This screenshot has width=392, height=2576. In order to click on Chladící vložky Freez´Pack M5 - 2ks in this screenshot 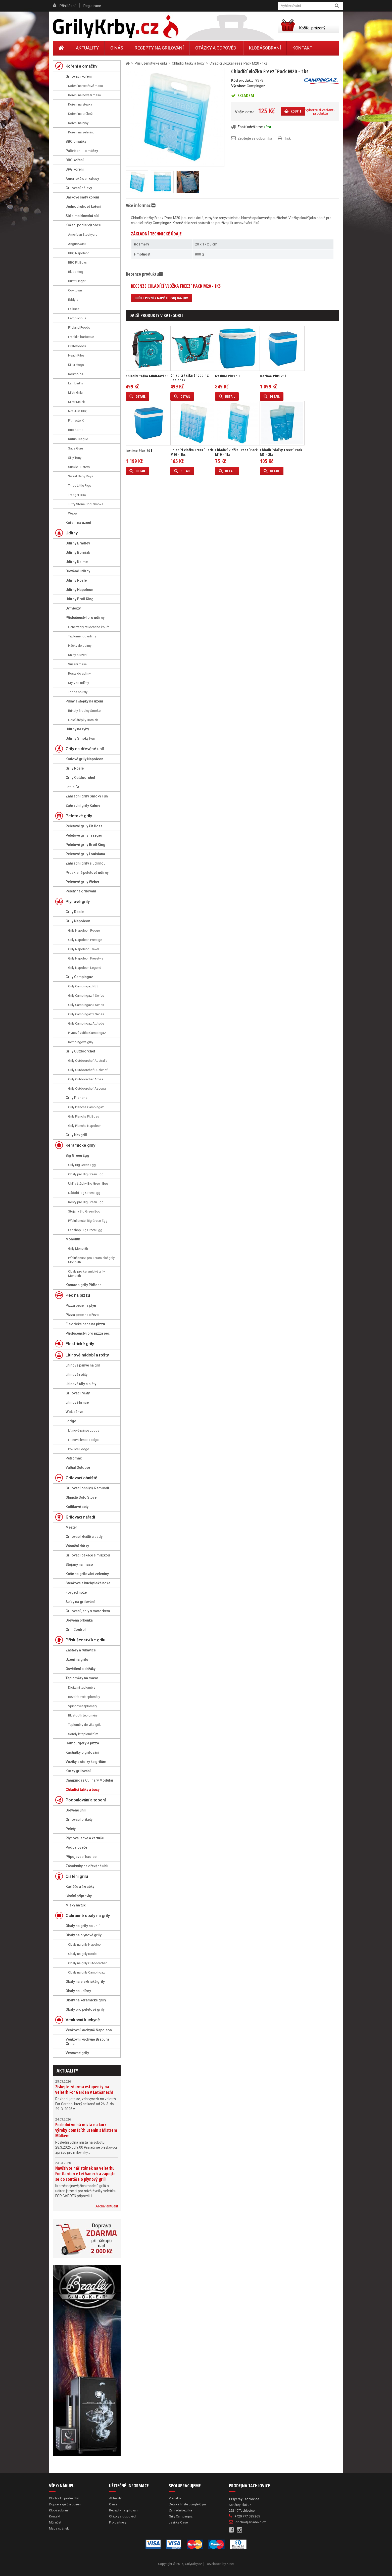, I will do `click(281, 452)`.